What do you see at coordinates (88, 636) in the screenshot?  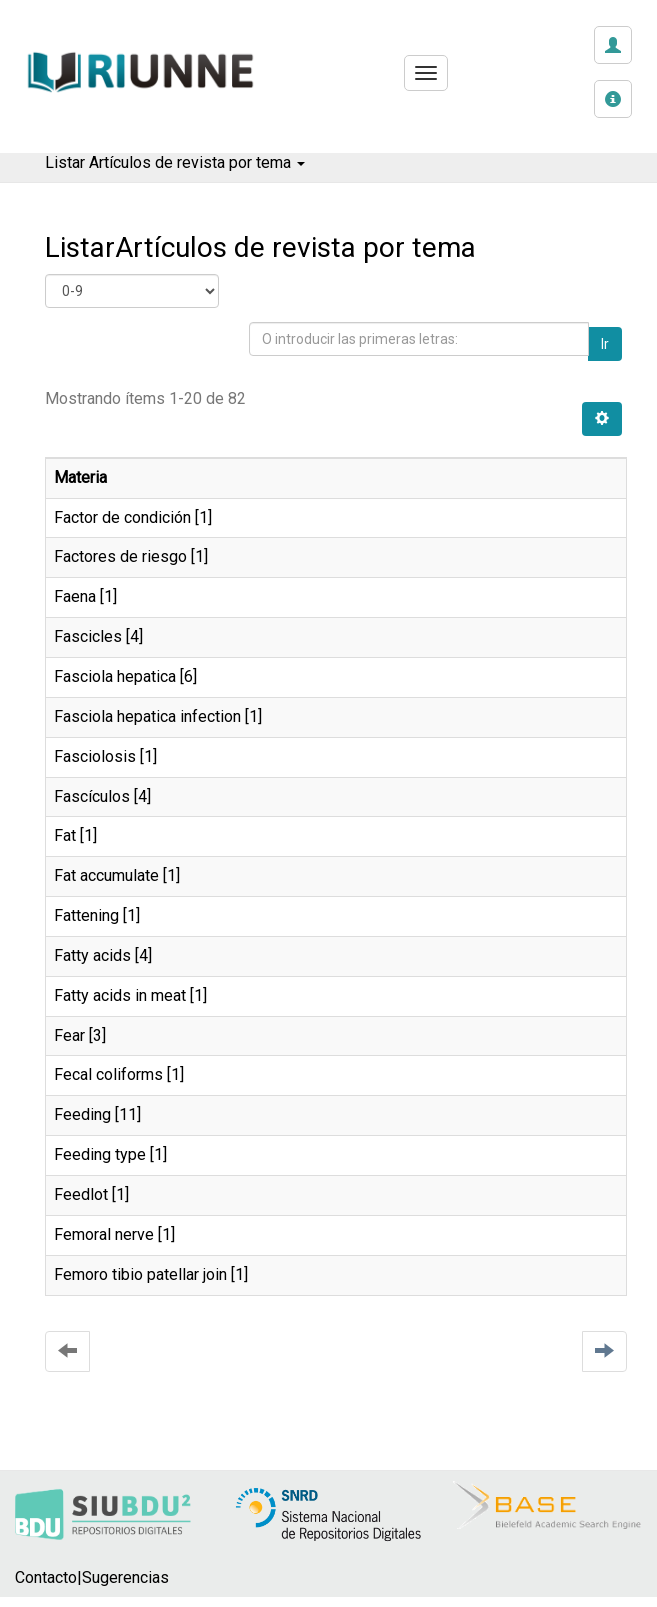 I see `Fascicles` at bounding box center [88, 636].